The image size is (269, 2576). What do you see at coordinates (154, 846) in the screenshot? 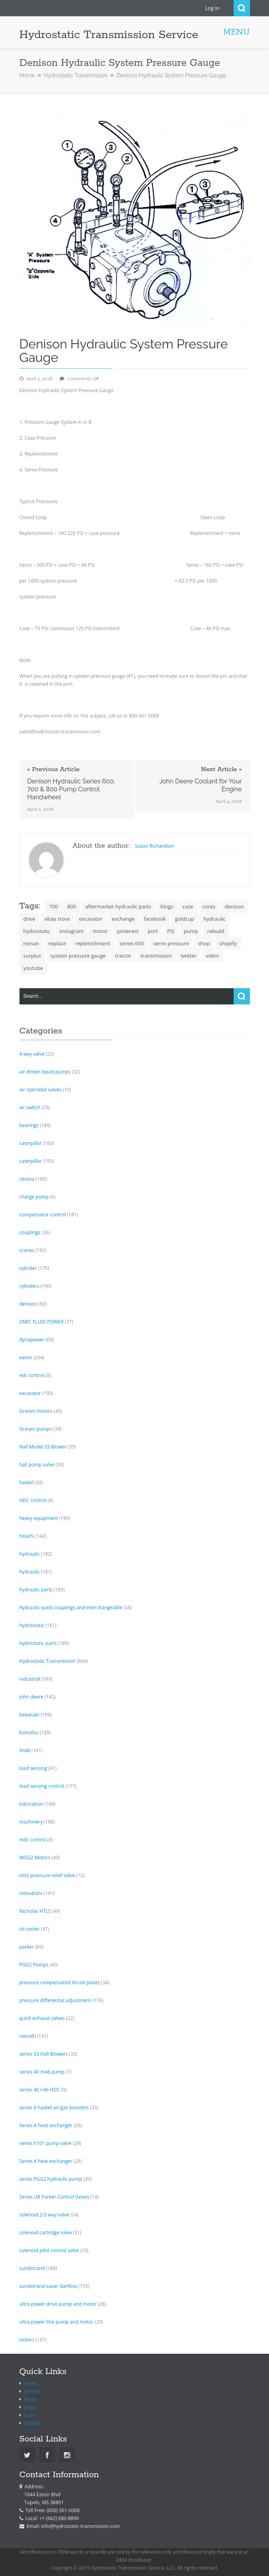
I see `Susan Richardson` at bounding box center [154, 846].